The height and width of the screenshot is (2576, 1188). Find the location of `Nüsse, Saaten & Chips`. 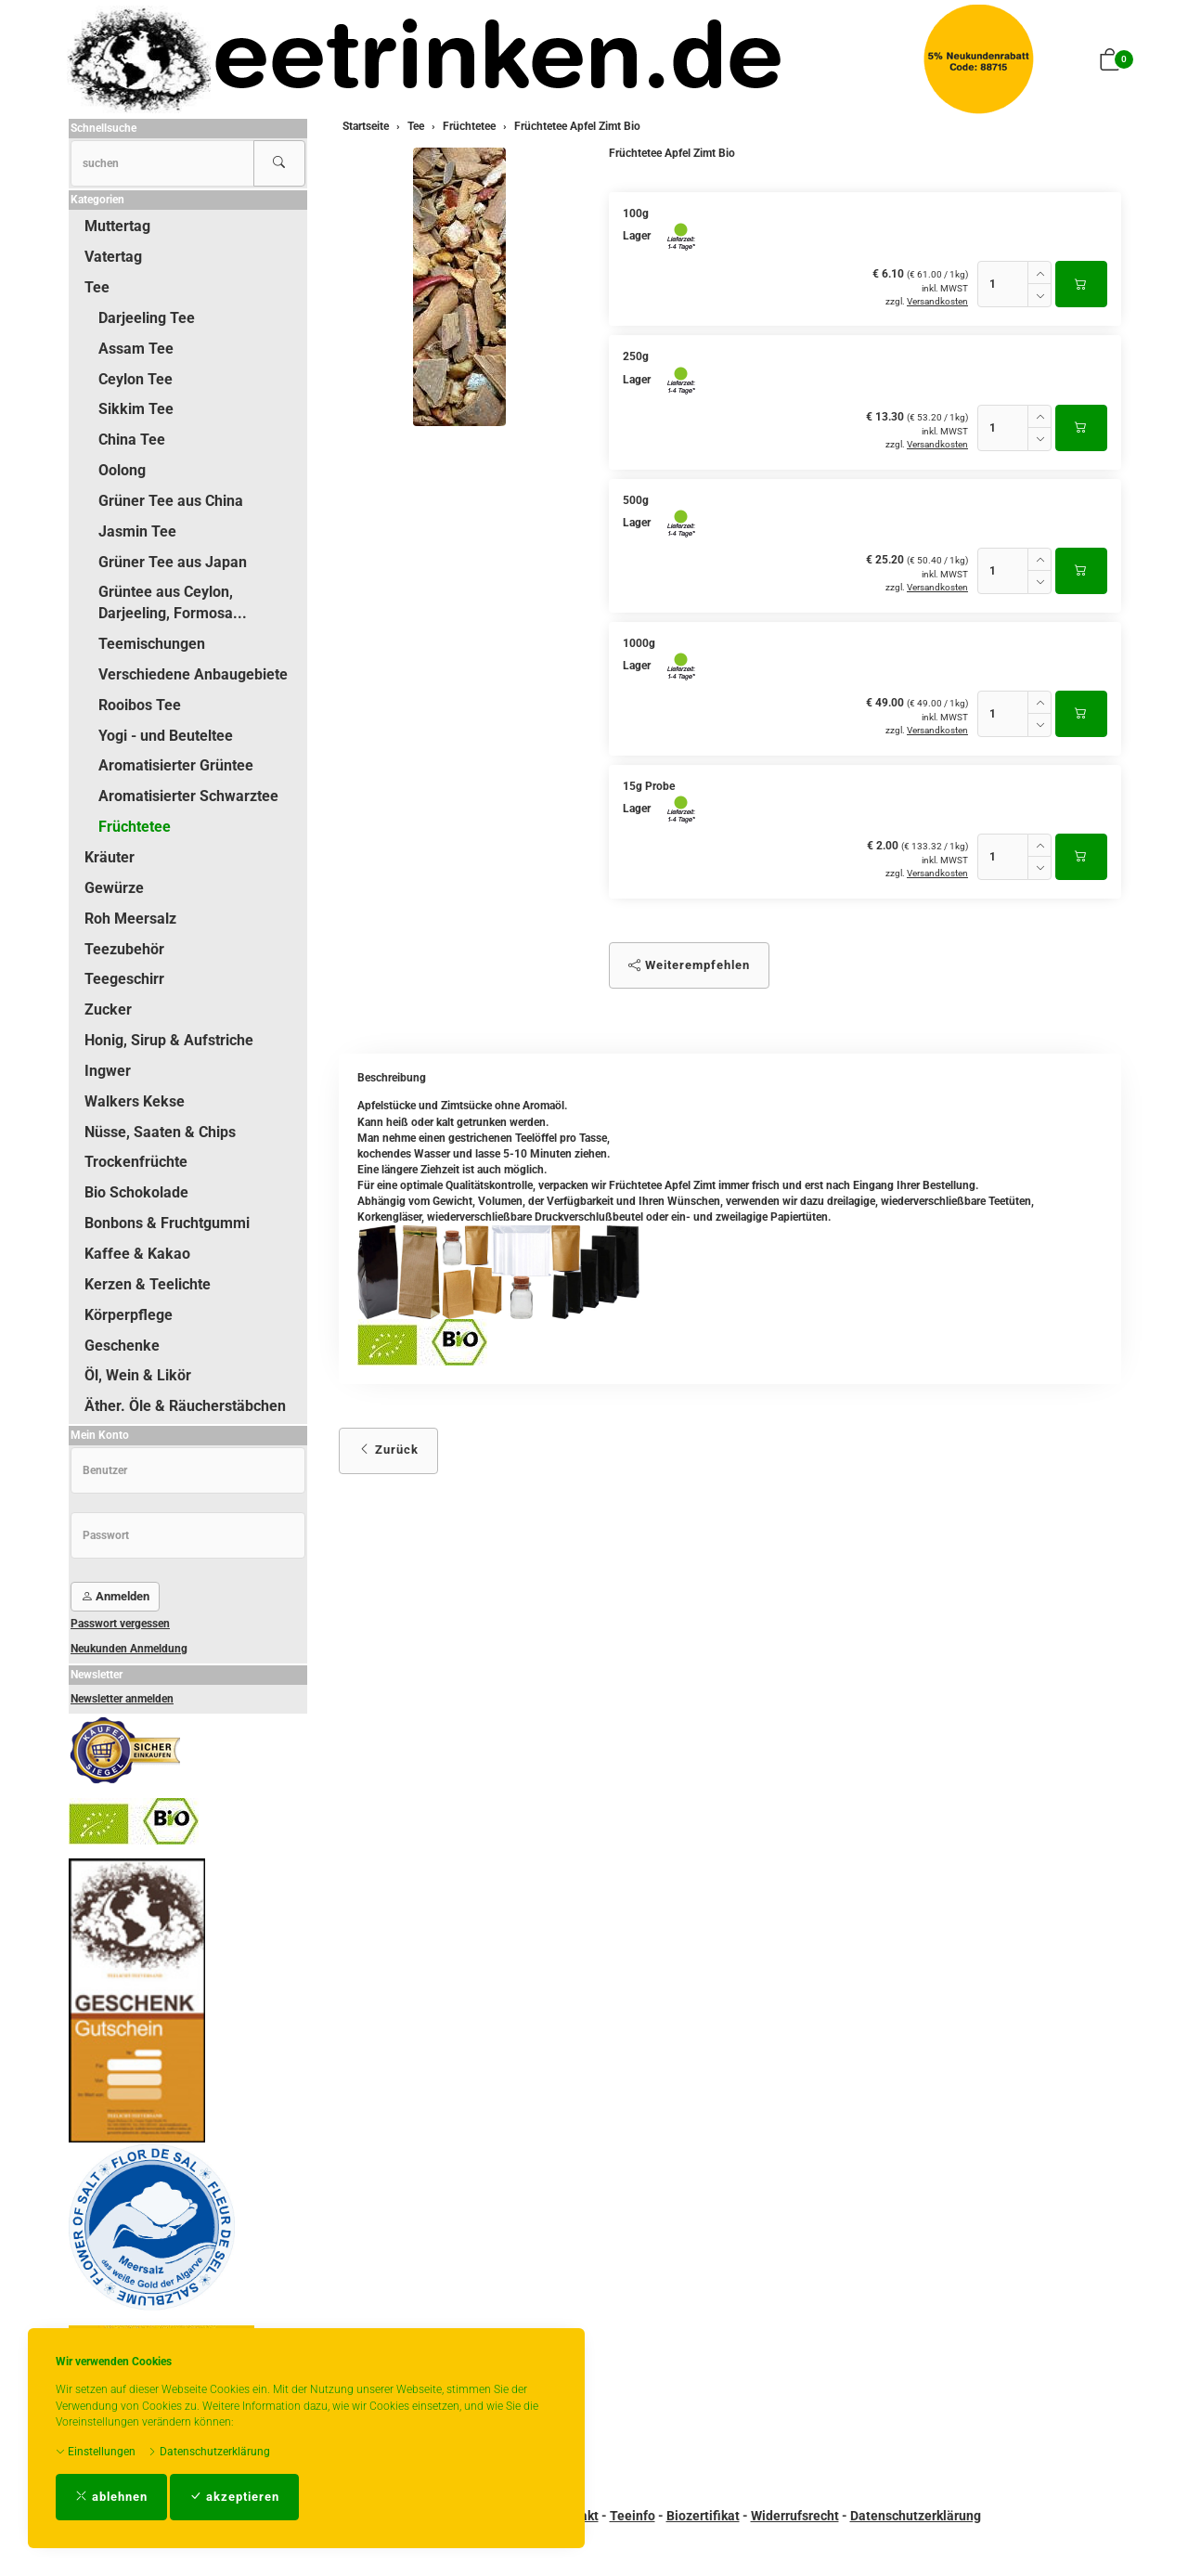

Nüsse, Saaten & Chips is located at coordinates (160, 1132).